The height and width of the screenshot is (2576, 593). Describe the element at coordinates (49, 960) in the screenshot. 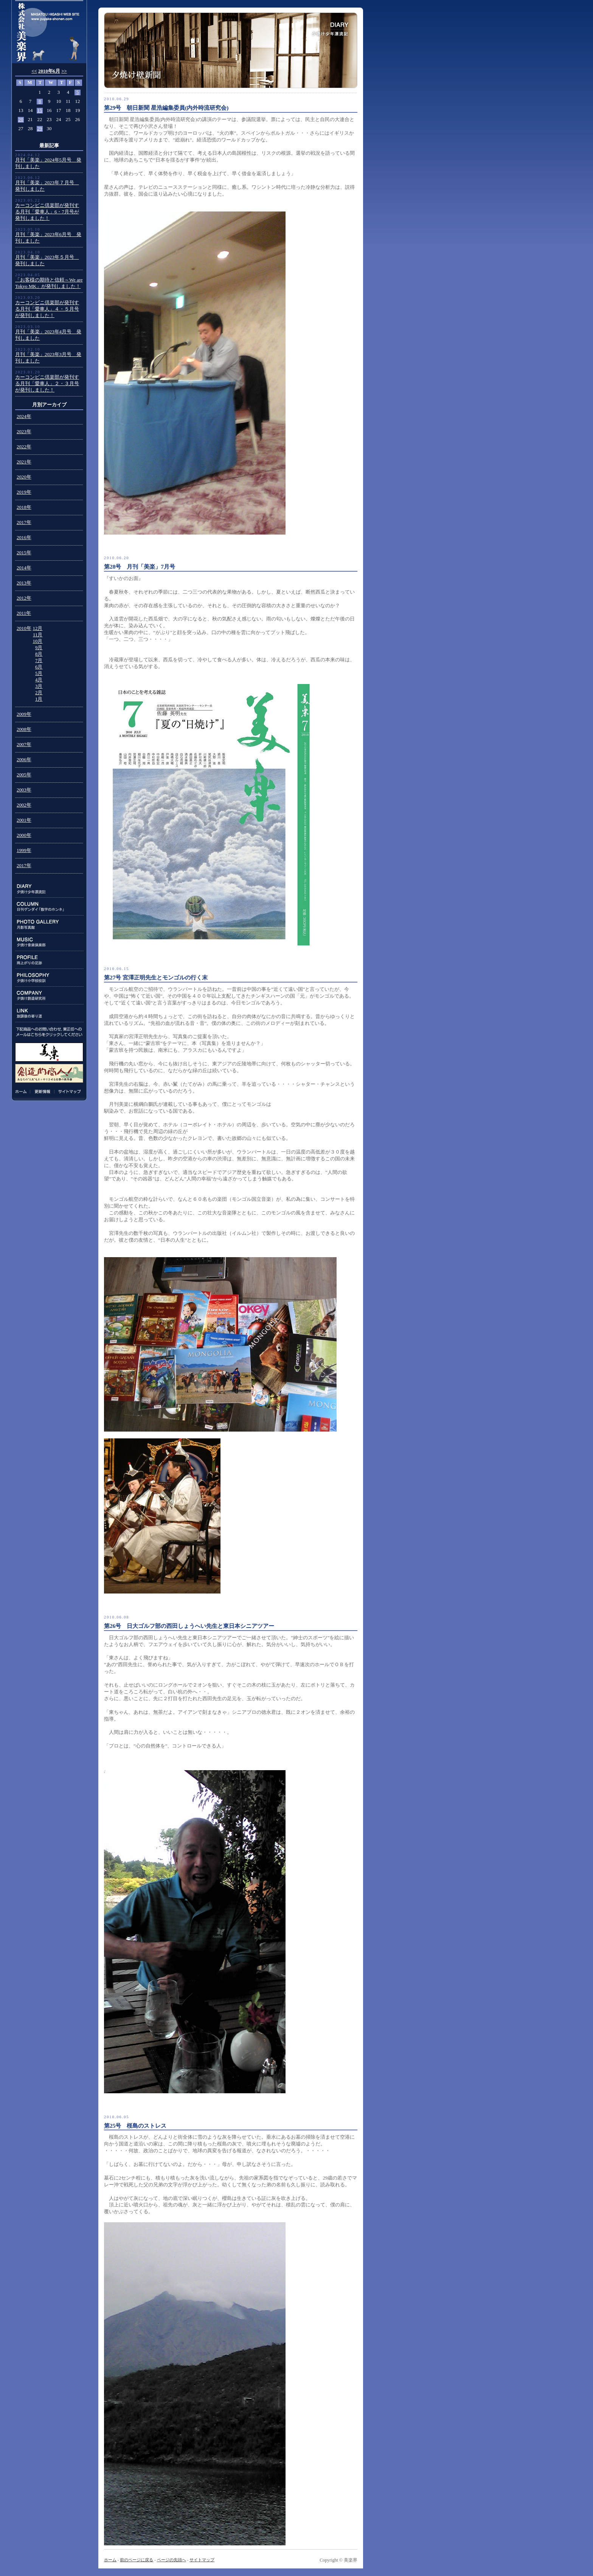

I see `PROFILE:雨上がりの足跡` at that location.